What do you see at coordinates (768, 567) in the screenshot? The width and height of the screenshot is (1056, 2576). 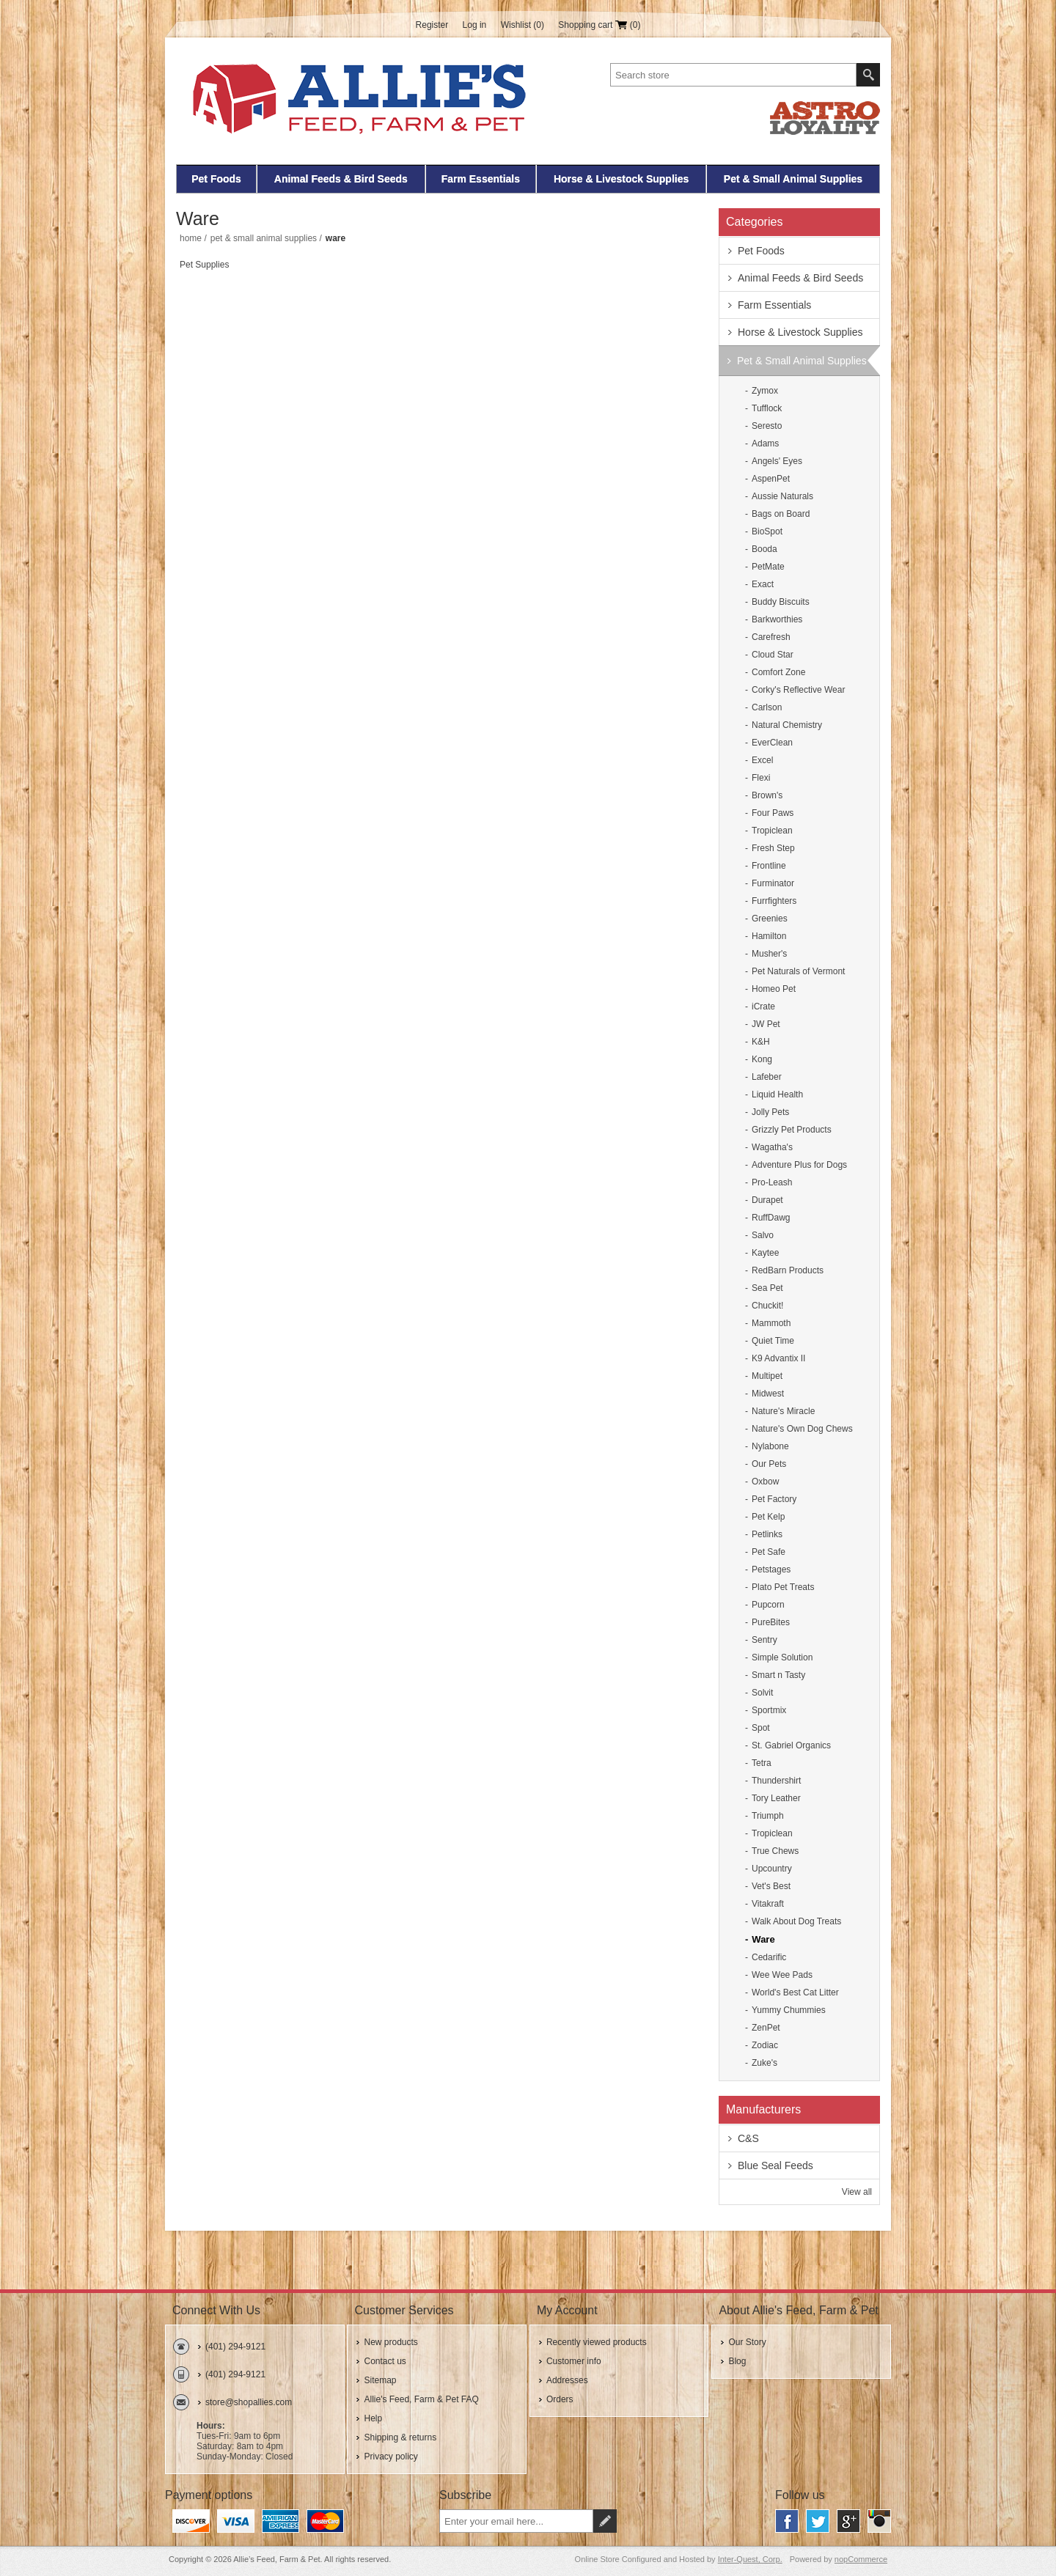 I see `PetMate` at bounding box center [768, 567].